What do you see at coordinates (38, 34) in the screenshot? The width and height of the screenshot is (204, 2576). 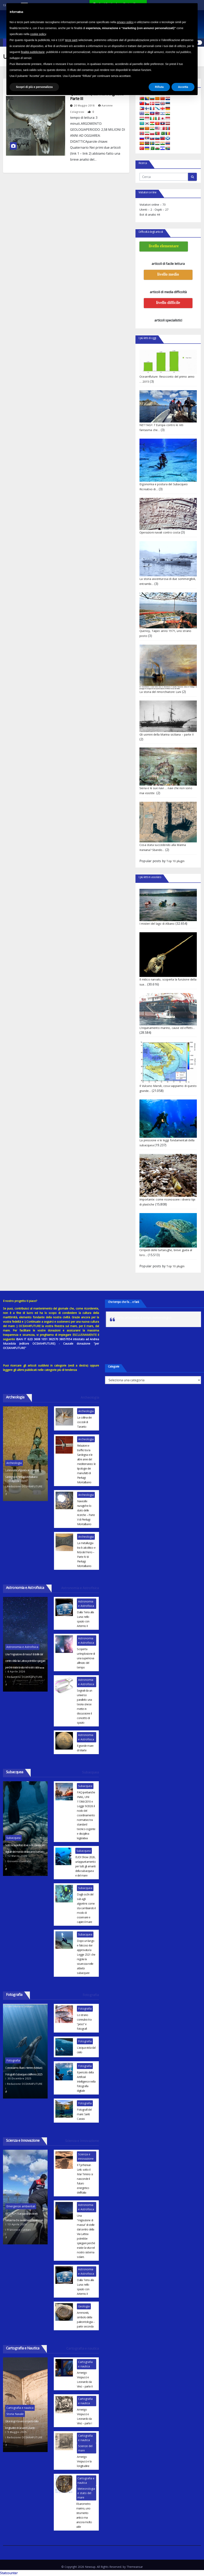 I see `cookie policy [button]` at bounding box center [38, 34].